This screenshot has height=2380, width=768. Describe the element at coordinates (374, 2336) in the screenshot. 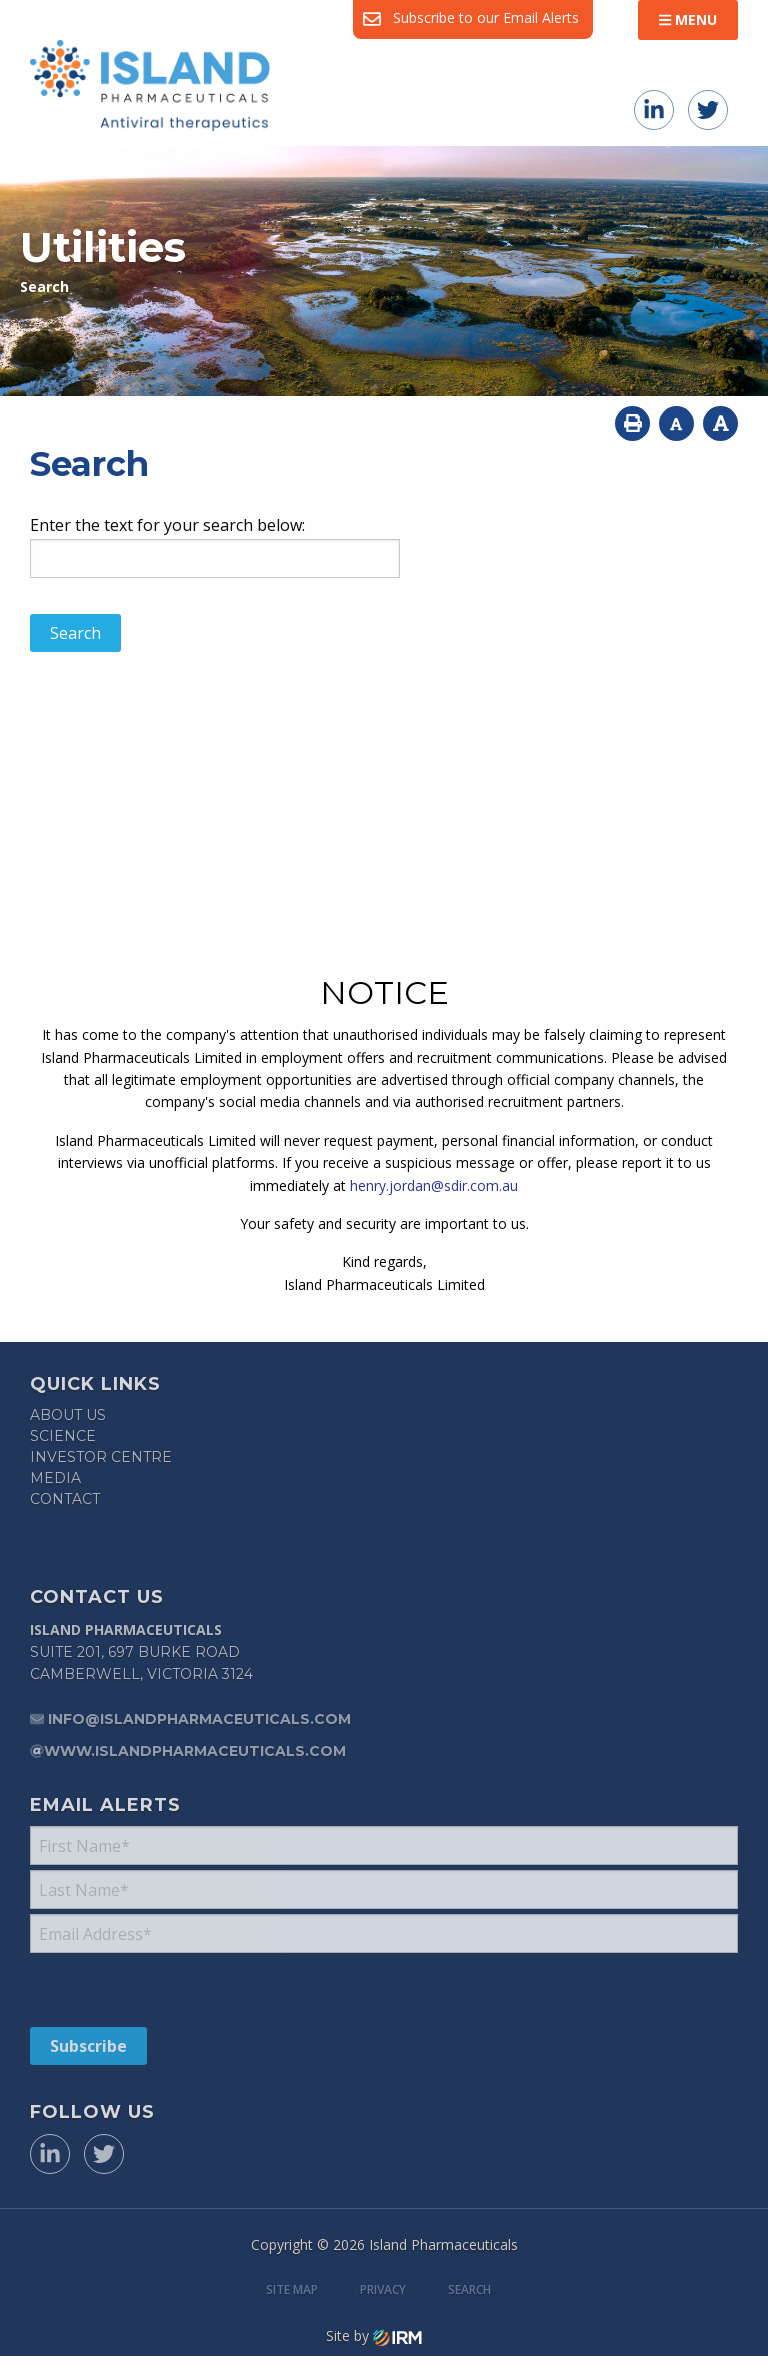

I see `Site by` at that location.